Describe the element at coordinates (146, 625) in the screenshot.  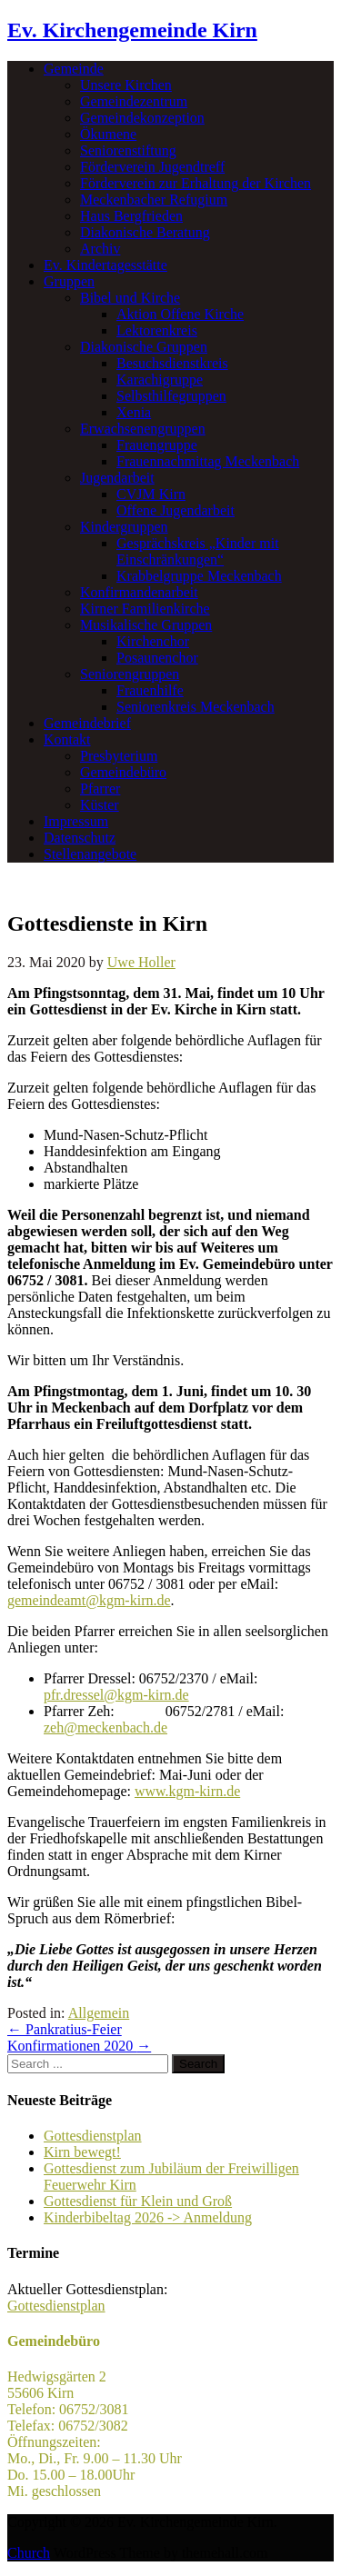
I see `Musikalische Gruppen` at that location.